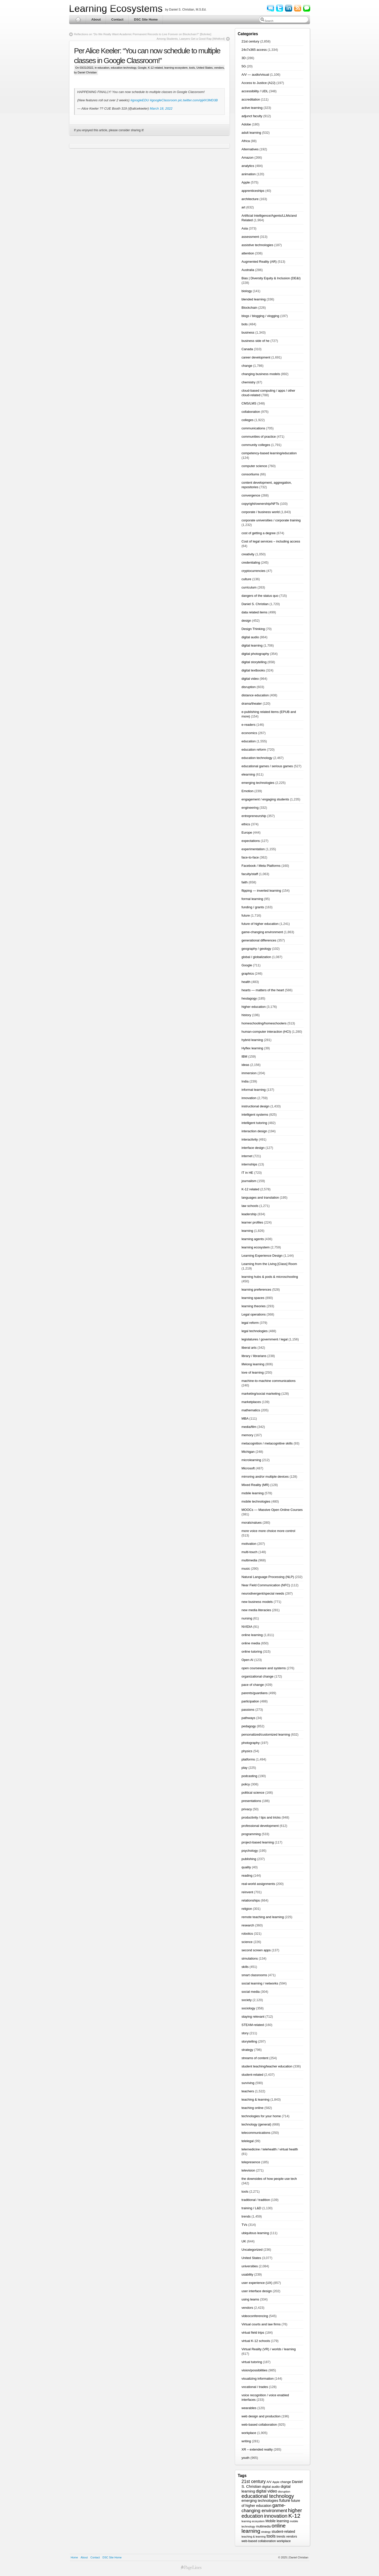  What do you see at coordinates (246, 124) in the screenshot?
I see `Adobe` at bounding box center [246, 124].